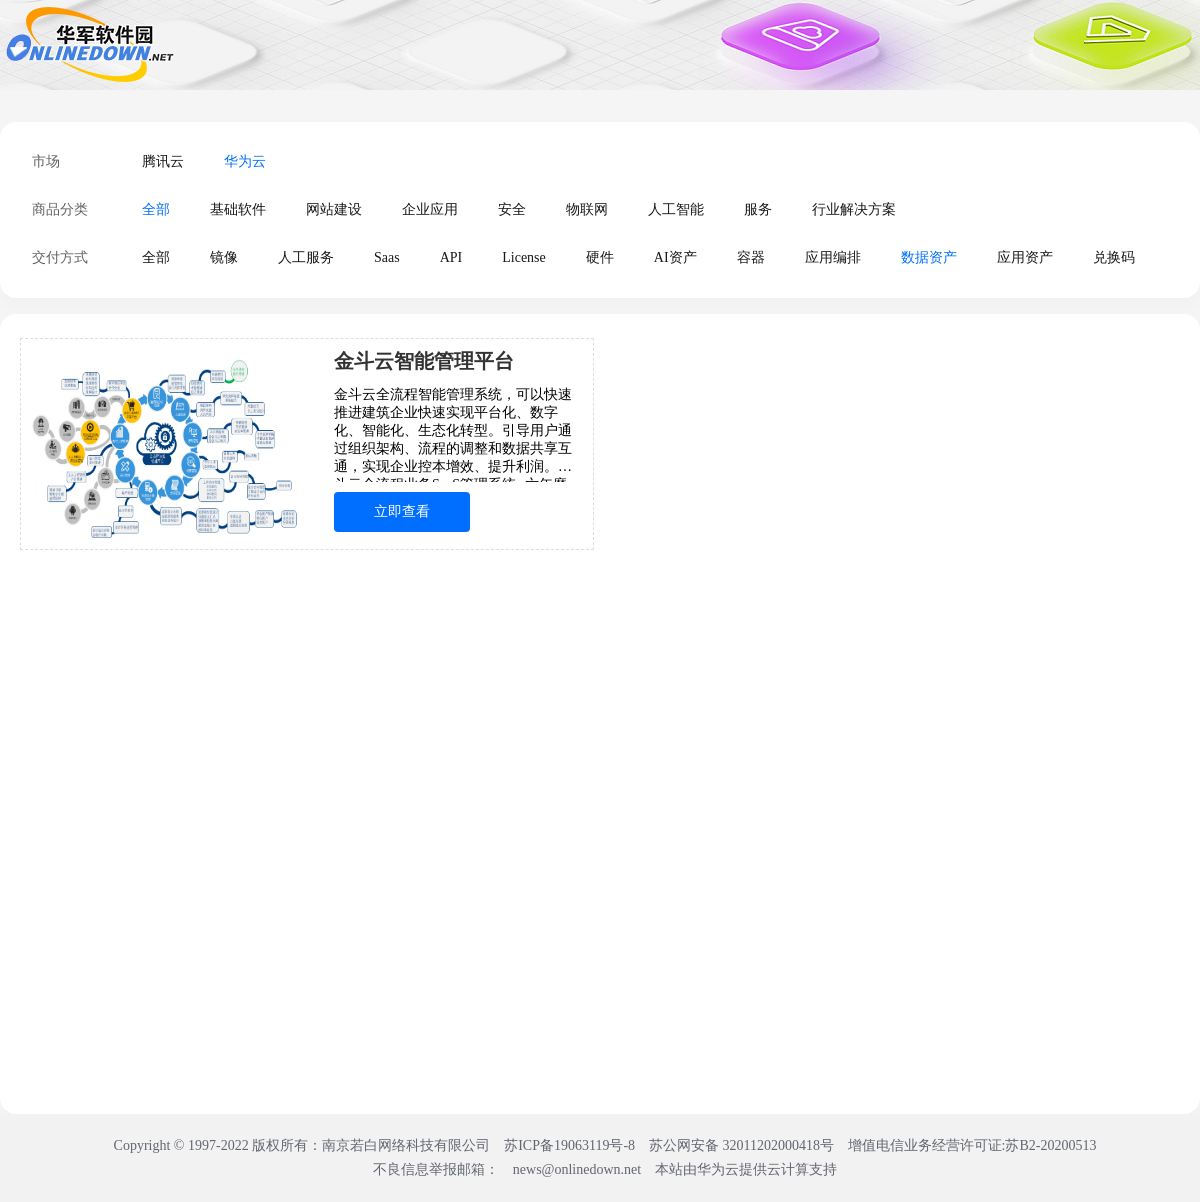 The height and width of the screenshot is (1202, 1200). Describe the element at coordinates (758, 209) in the screenshot. I see `服务` at that location.